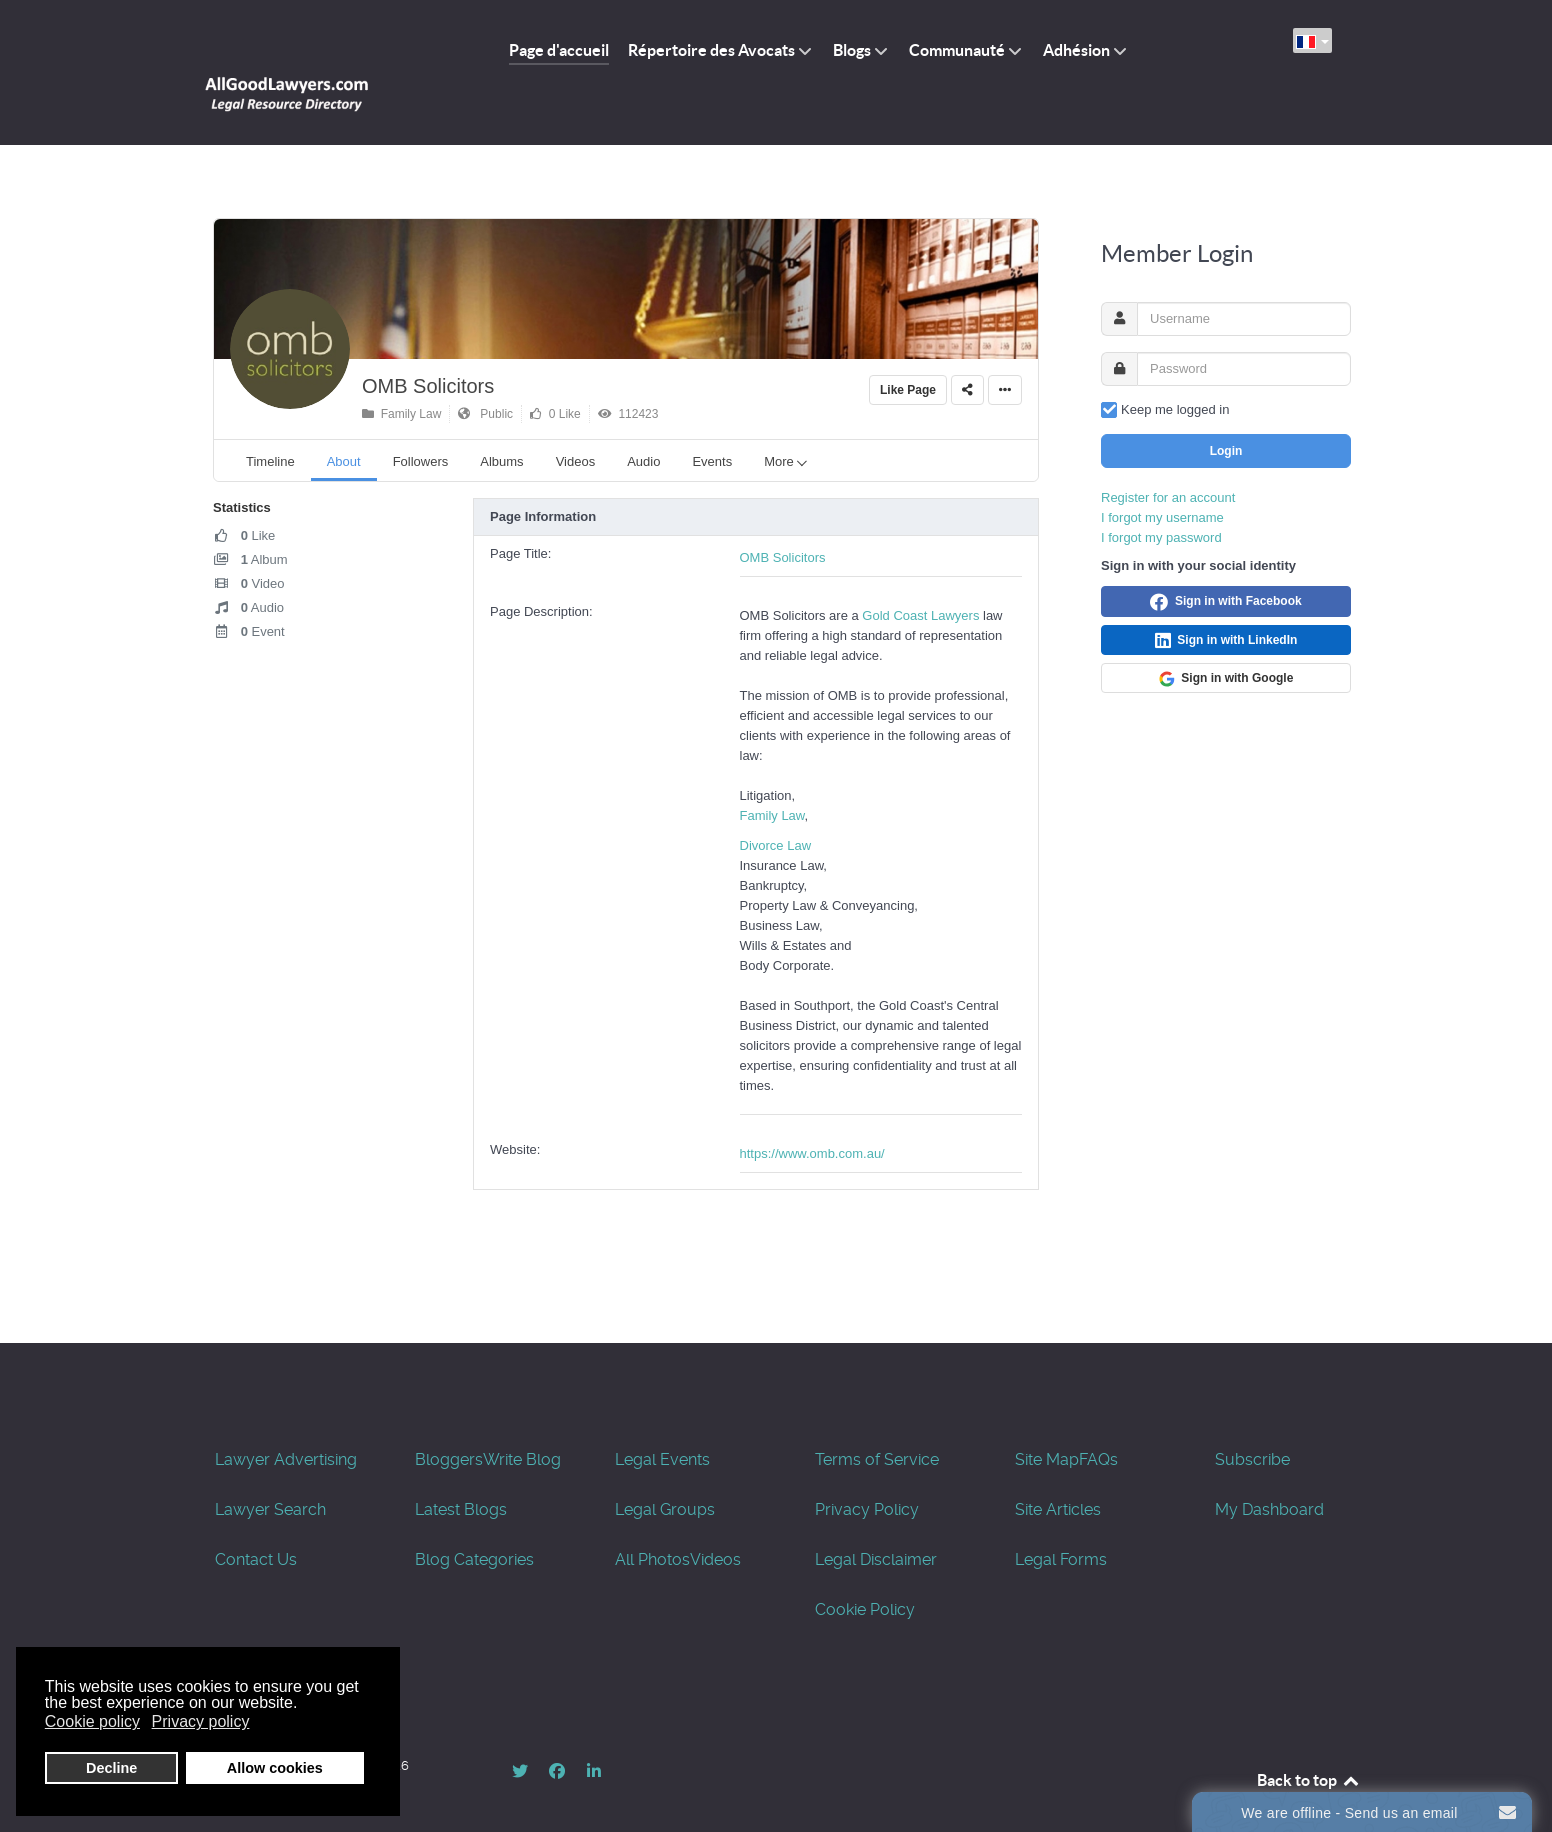  I want to click on Bloggers, so click(449, 1414).